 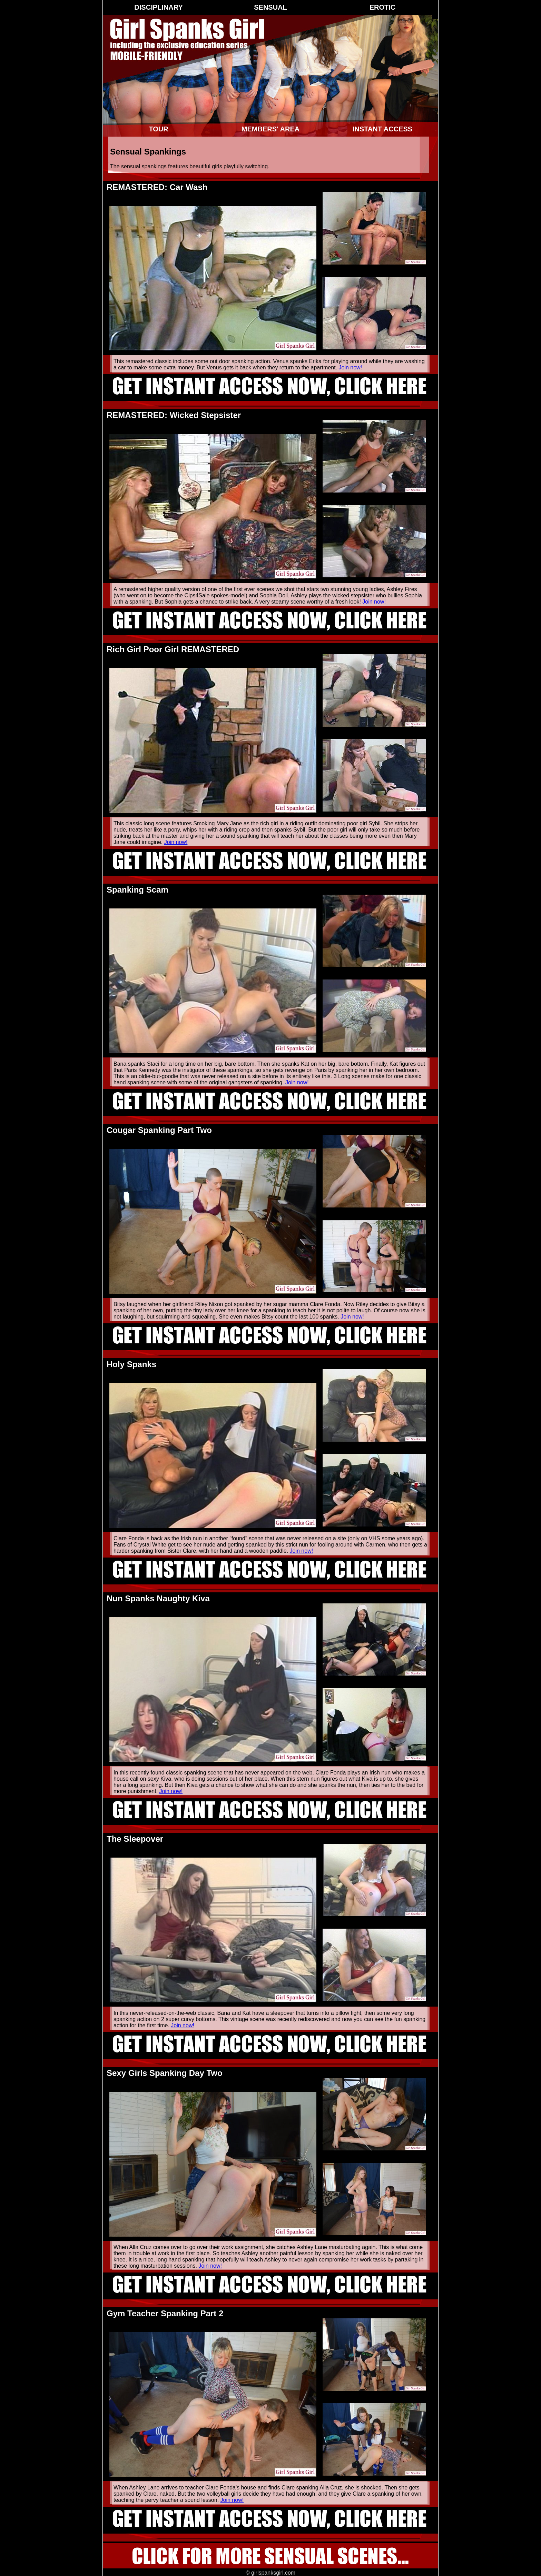 What do you see at coordinates (270, 129) in the screenshot?
I see `Members' Area` at bounding box center [270, 129].